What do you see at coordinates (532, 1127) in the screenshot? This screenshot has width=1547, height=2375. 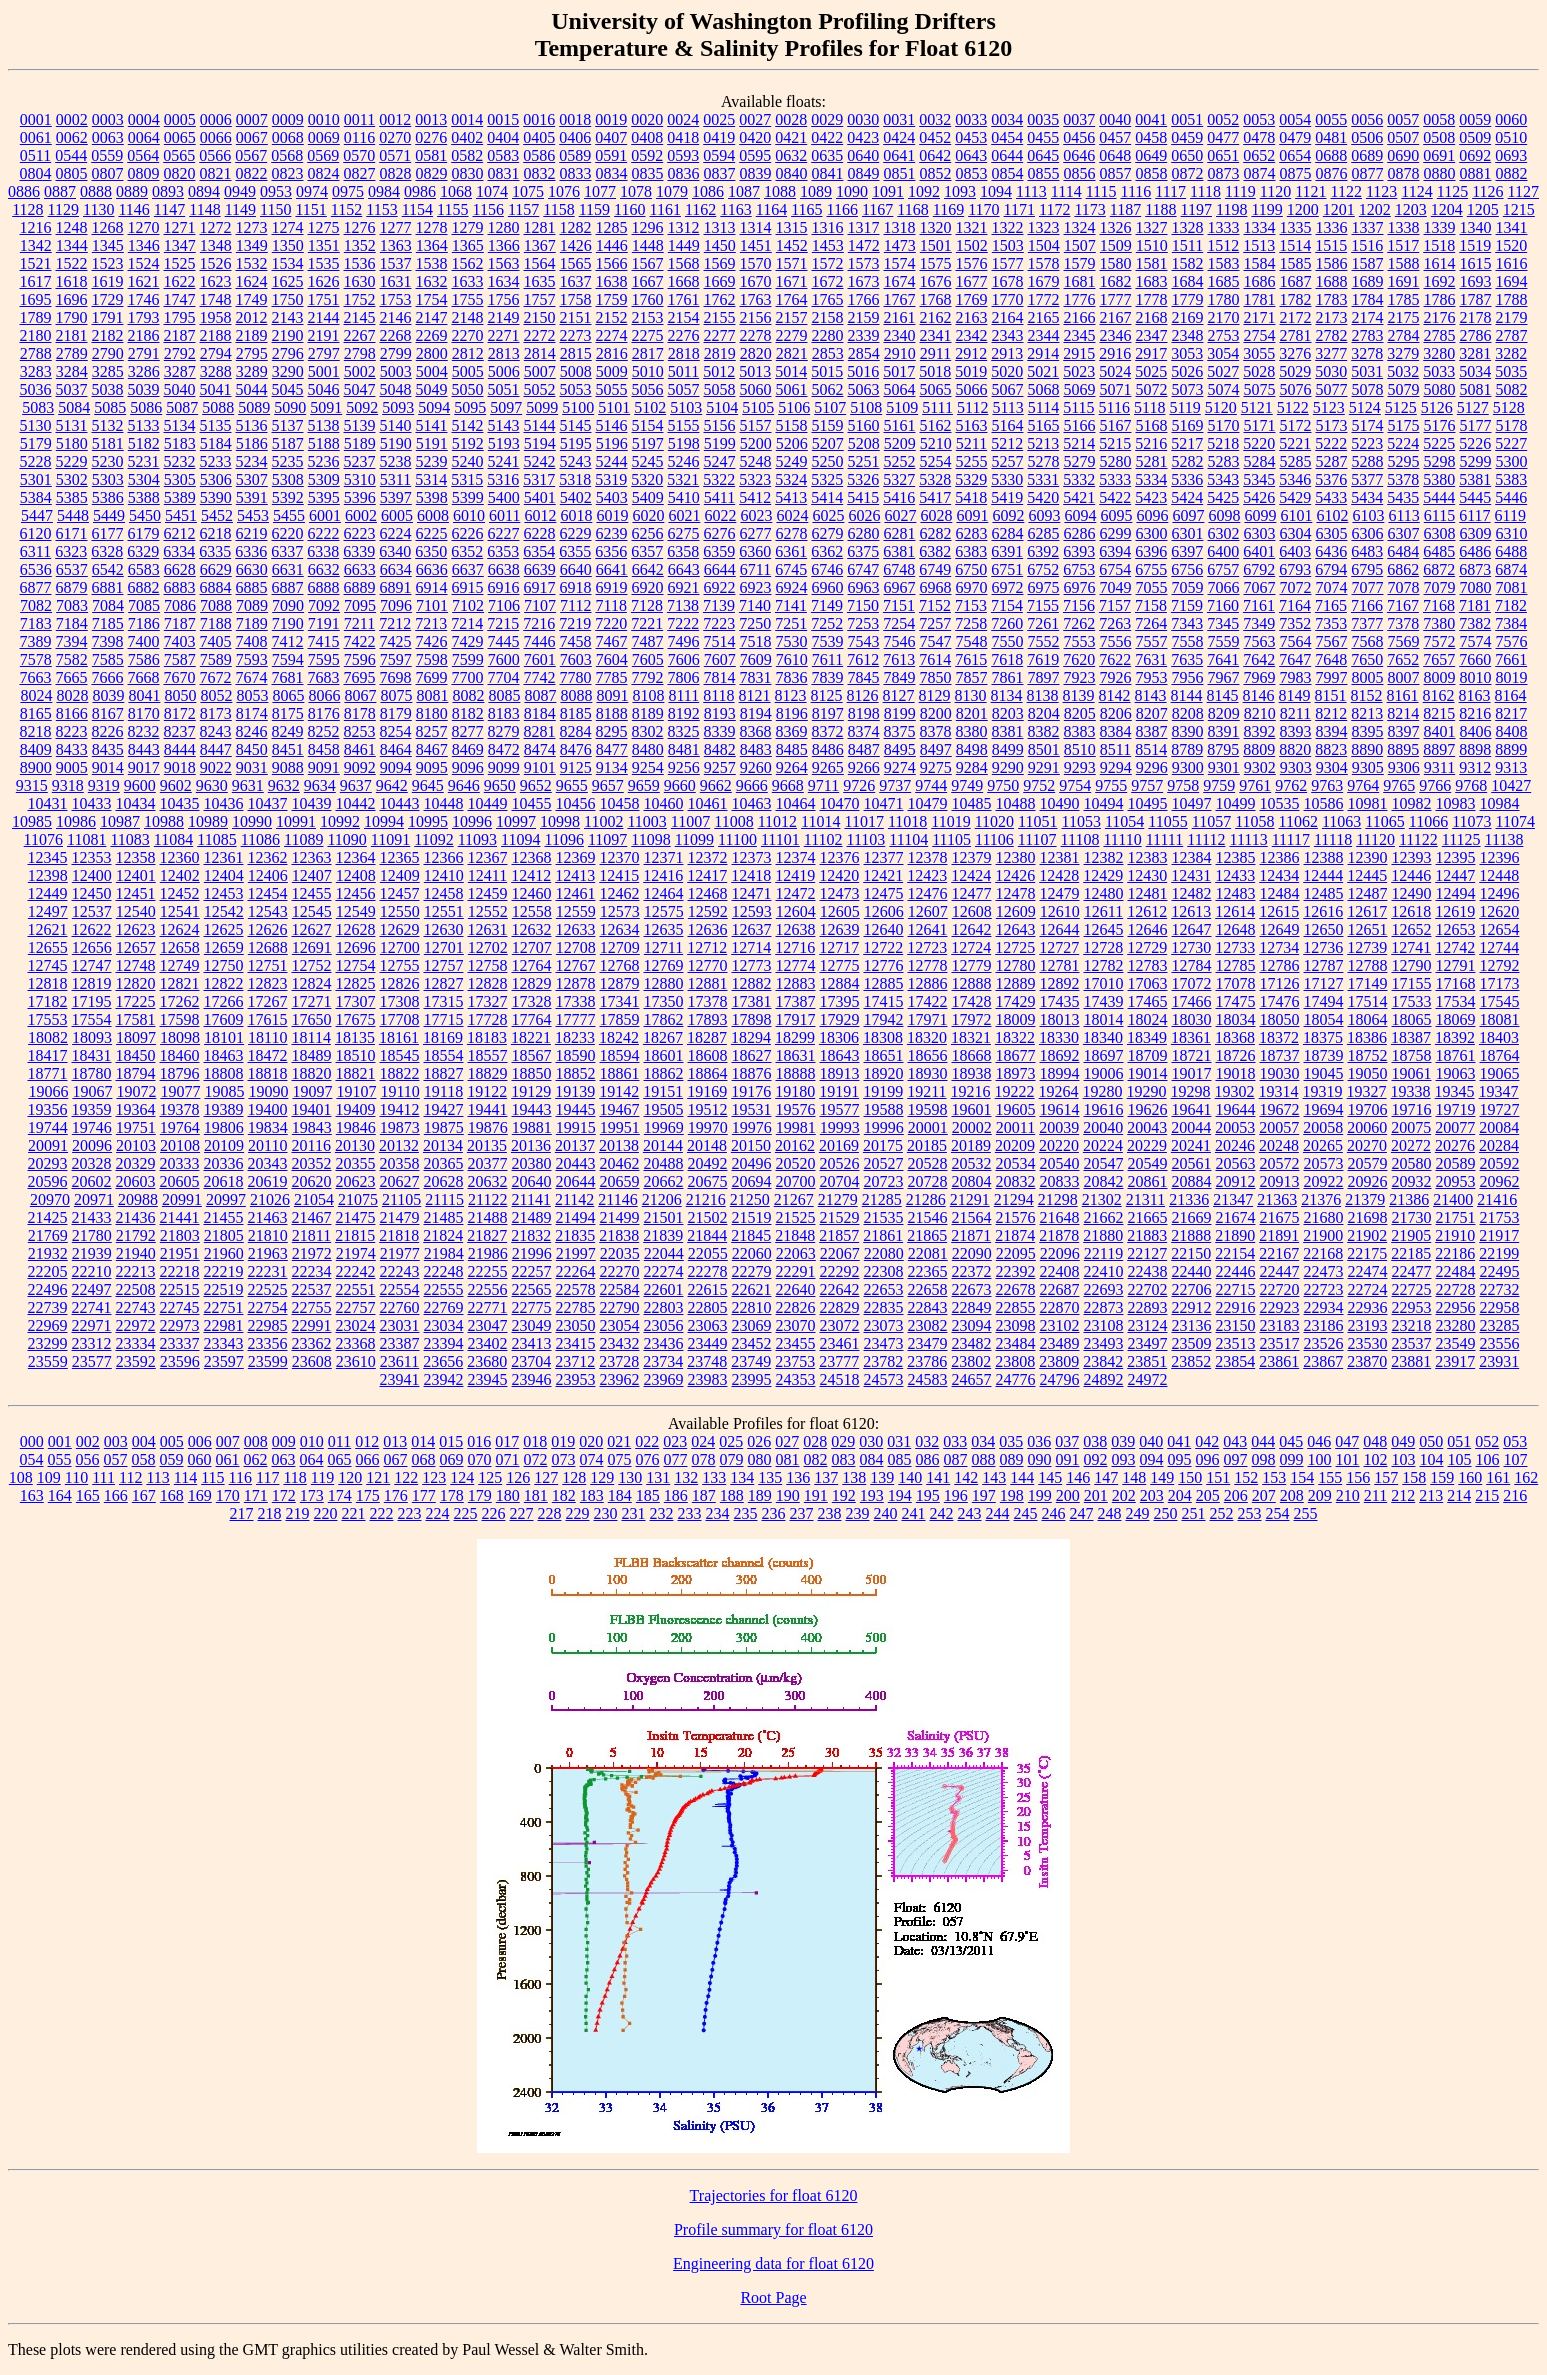 I see `19881` at bounding box center [532, 1127].